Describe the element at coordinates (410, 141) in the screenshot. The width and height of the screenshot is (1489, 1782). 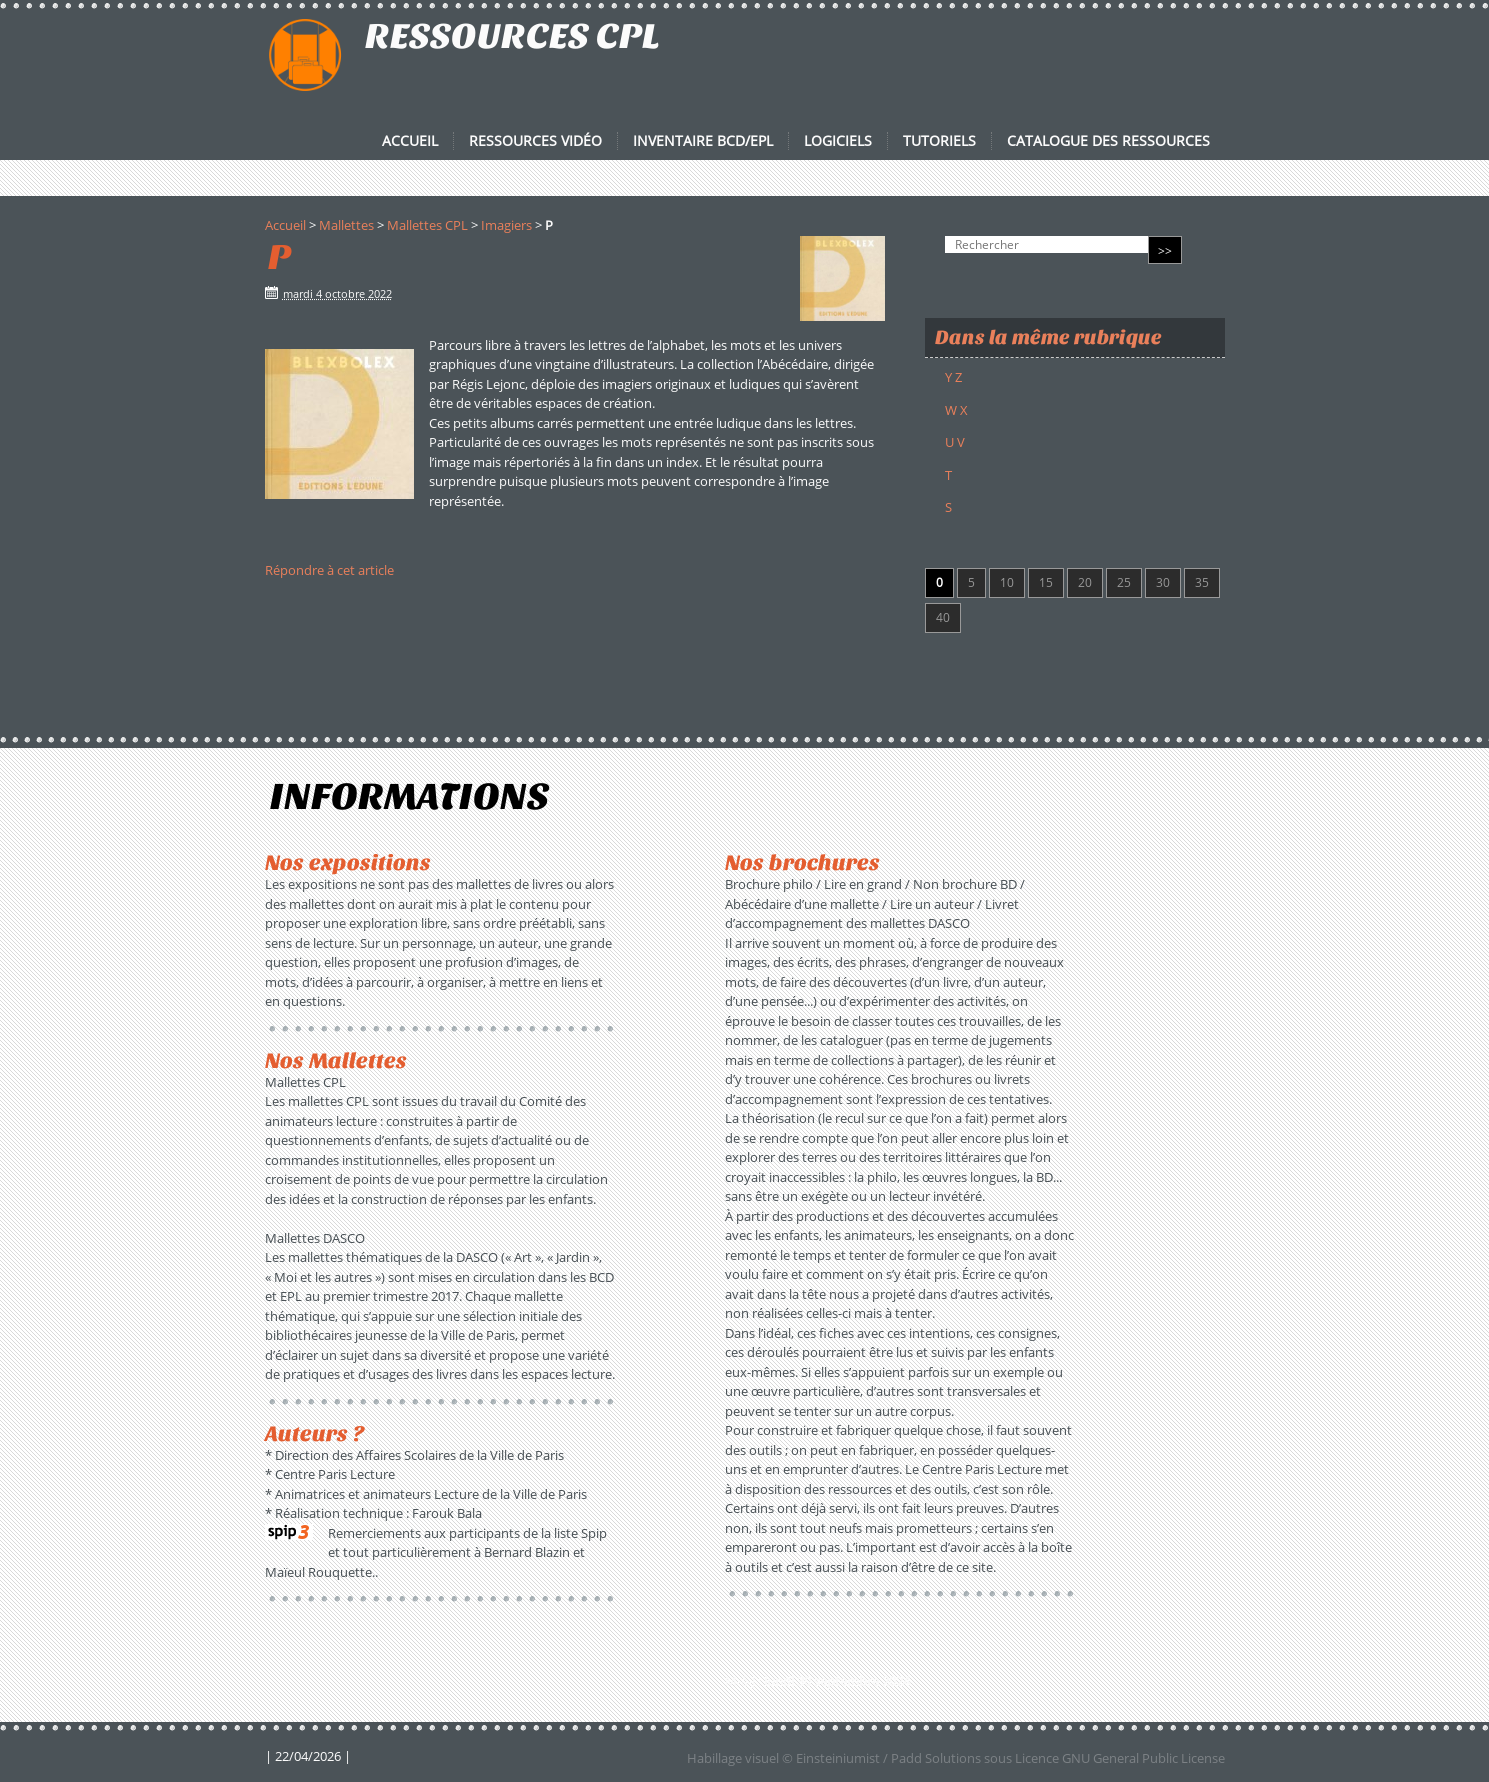
I see `Accueil` at that location.